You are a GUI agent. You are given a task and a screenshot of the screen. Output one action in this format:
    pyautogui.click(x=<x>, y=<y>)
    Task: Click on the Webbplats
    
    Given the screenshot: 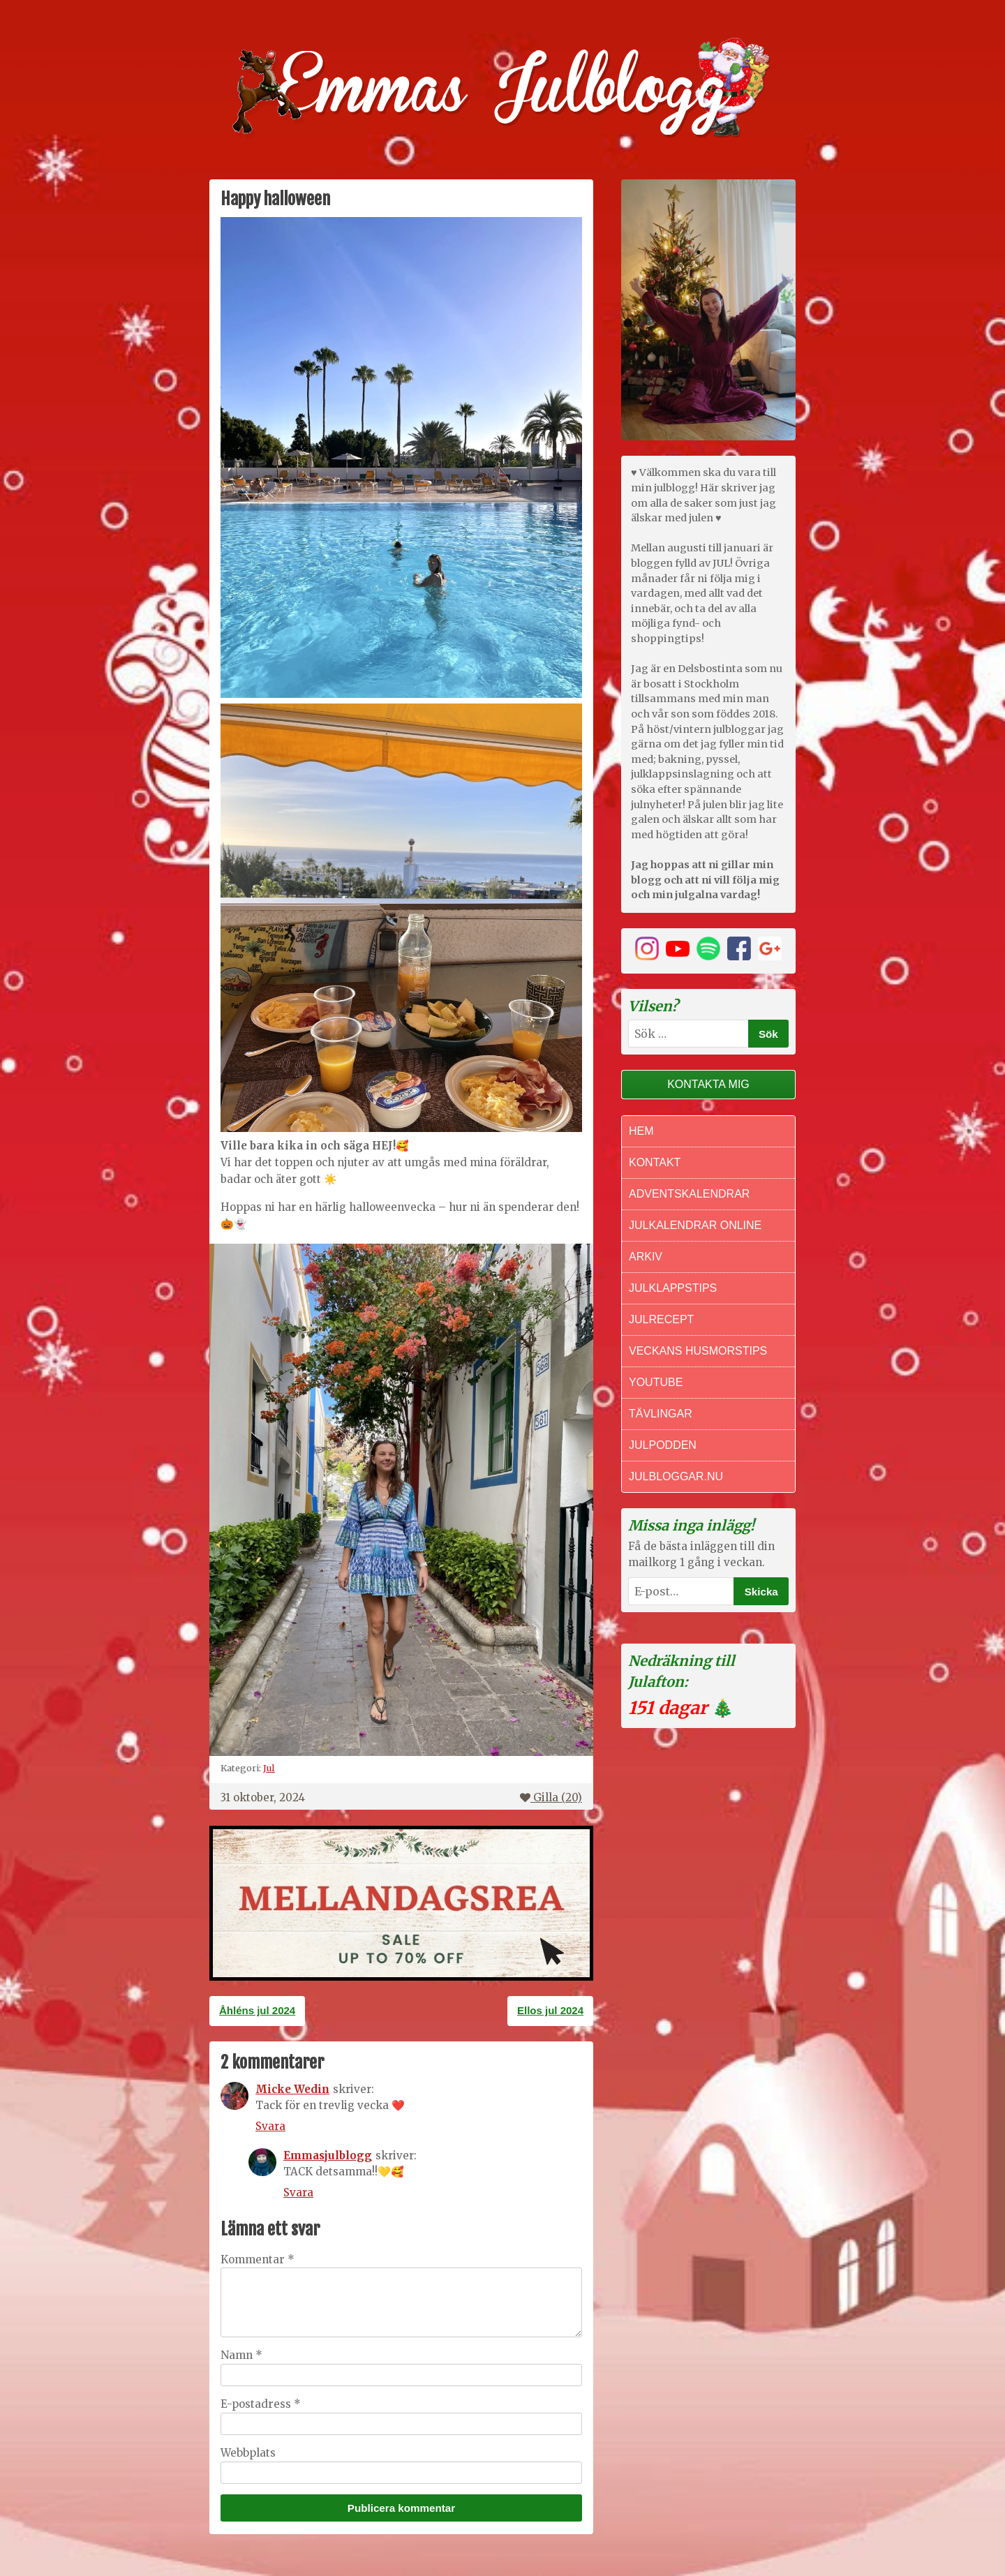 What is the action you would take?
    pyautogui.click(x=248, y=2452)
    